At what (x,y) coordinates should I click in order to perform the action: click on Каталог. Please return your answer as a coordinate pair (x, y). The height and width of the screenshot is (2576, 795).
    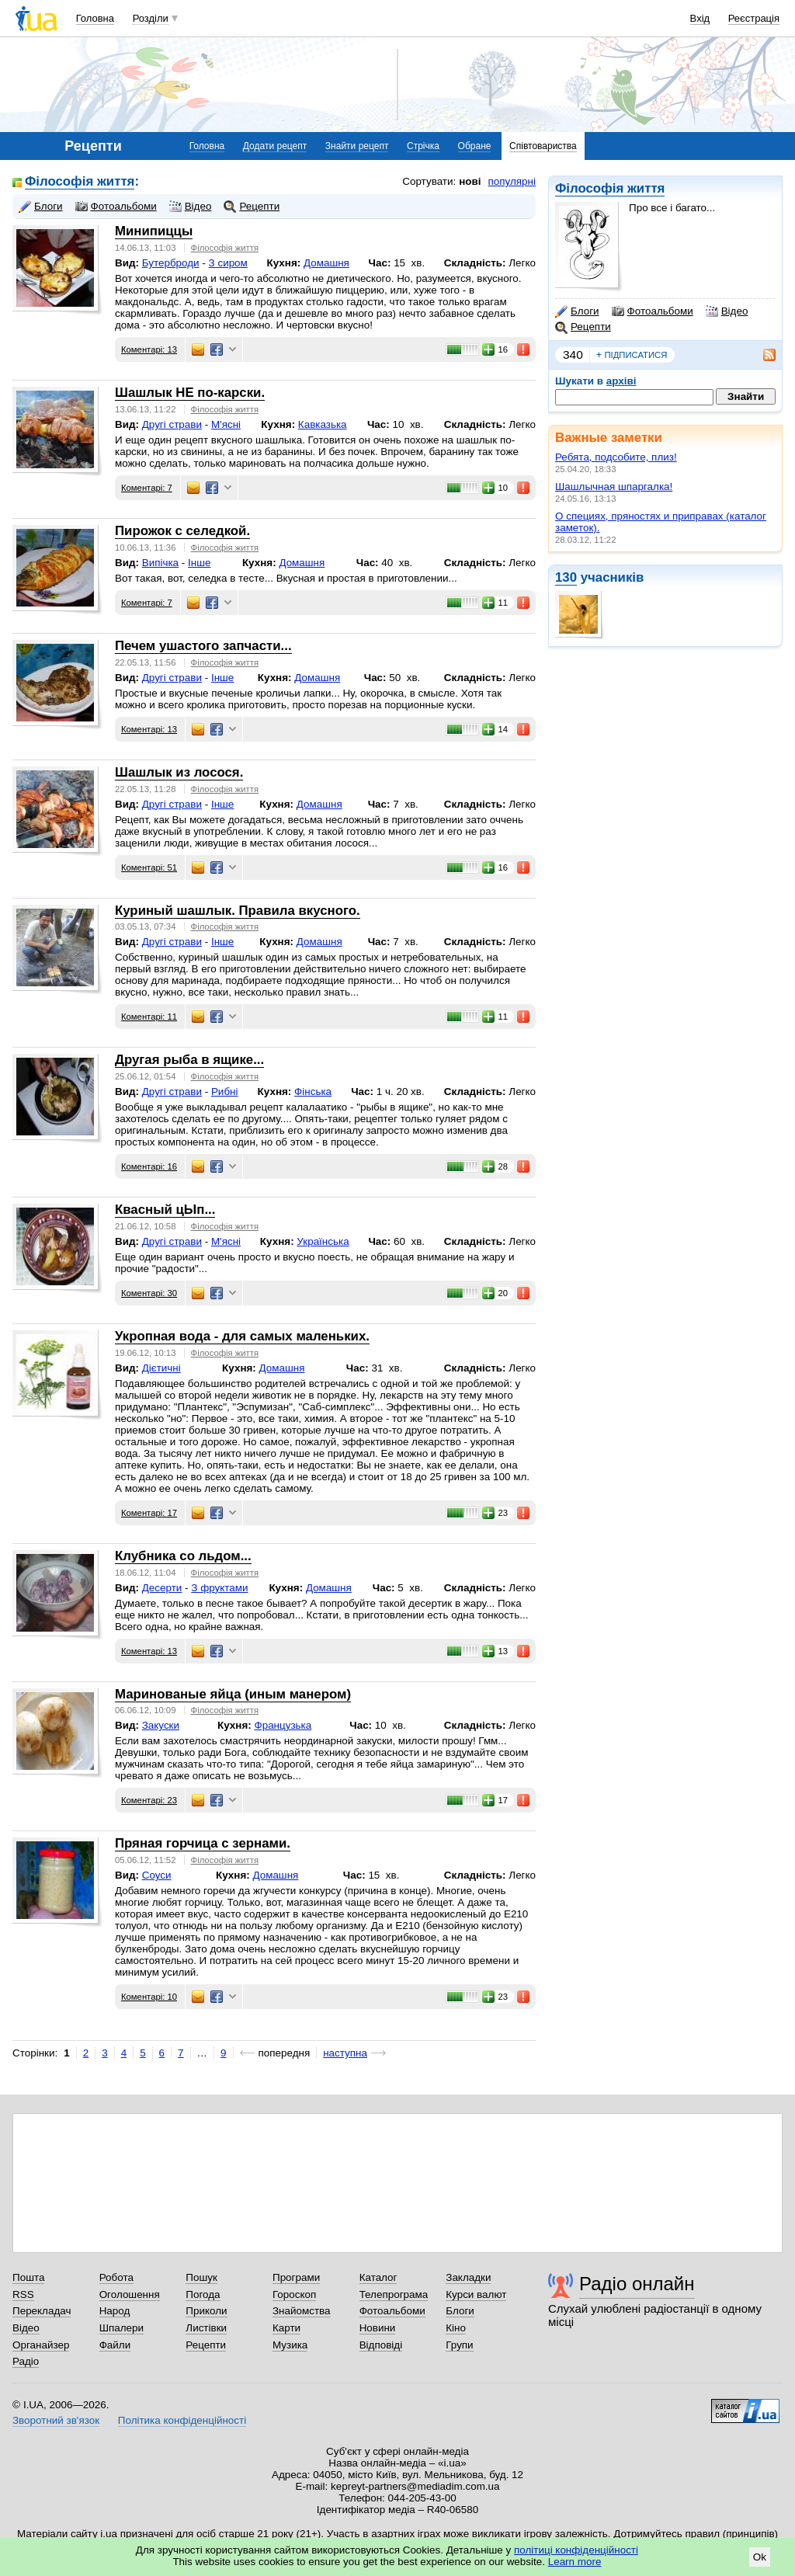
    Looking at the image, I should click on (378, 2277).